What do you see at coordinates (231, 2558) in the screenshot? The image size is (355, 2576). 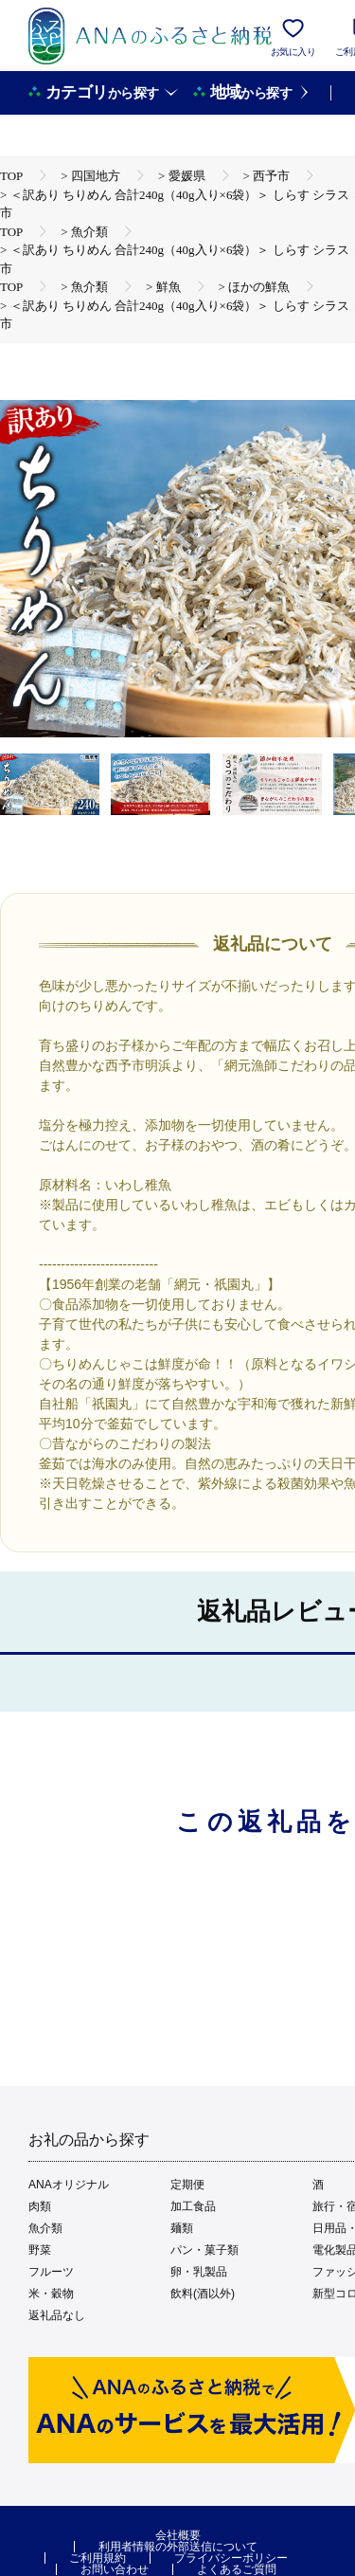 I see `プライバシーポリシー` at bounding box center [231, 2558].